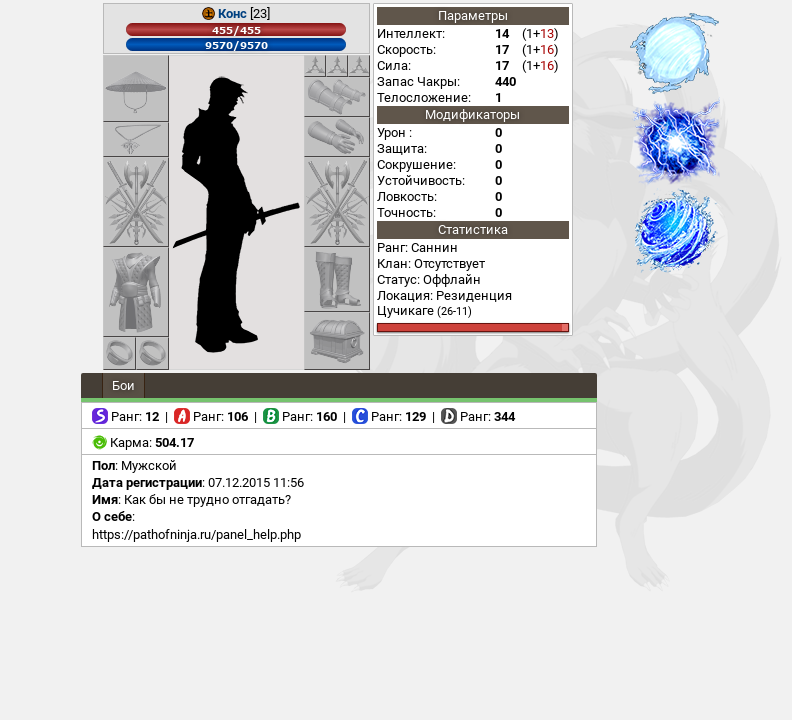 The image size is (792, 720). What do you see at coordinates (232, 13) in the screenshot?
I see `Конс` at bounding box center [232, 13].